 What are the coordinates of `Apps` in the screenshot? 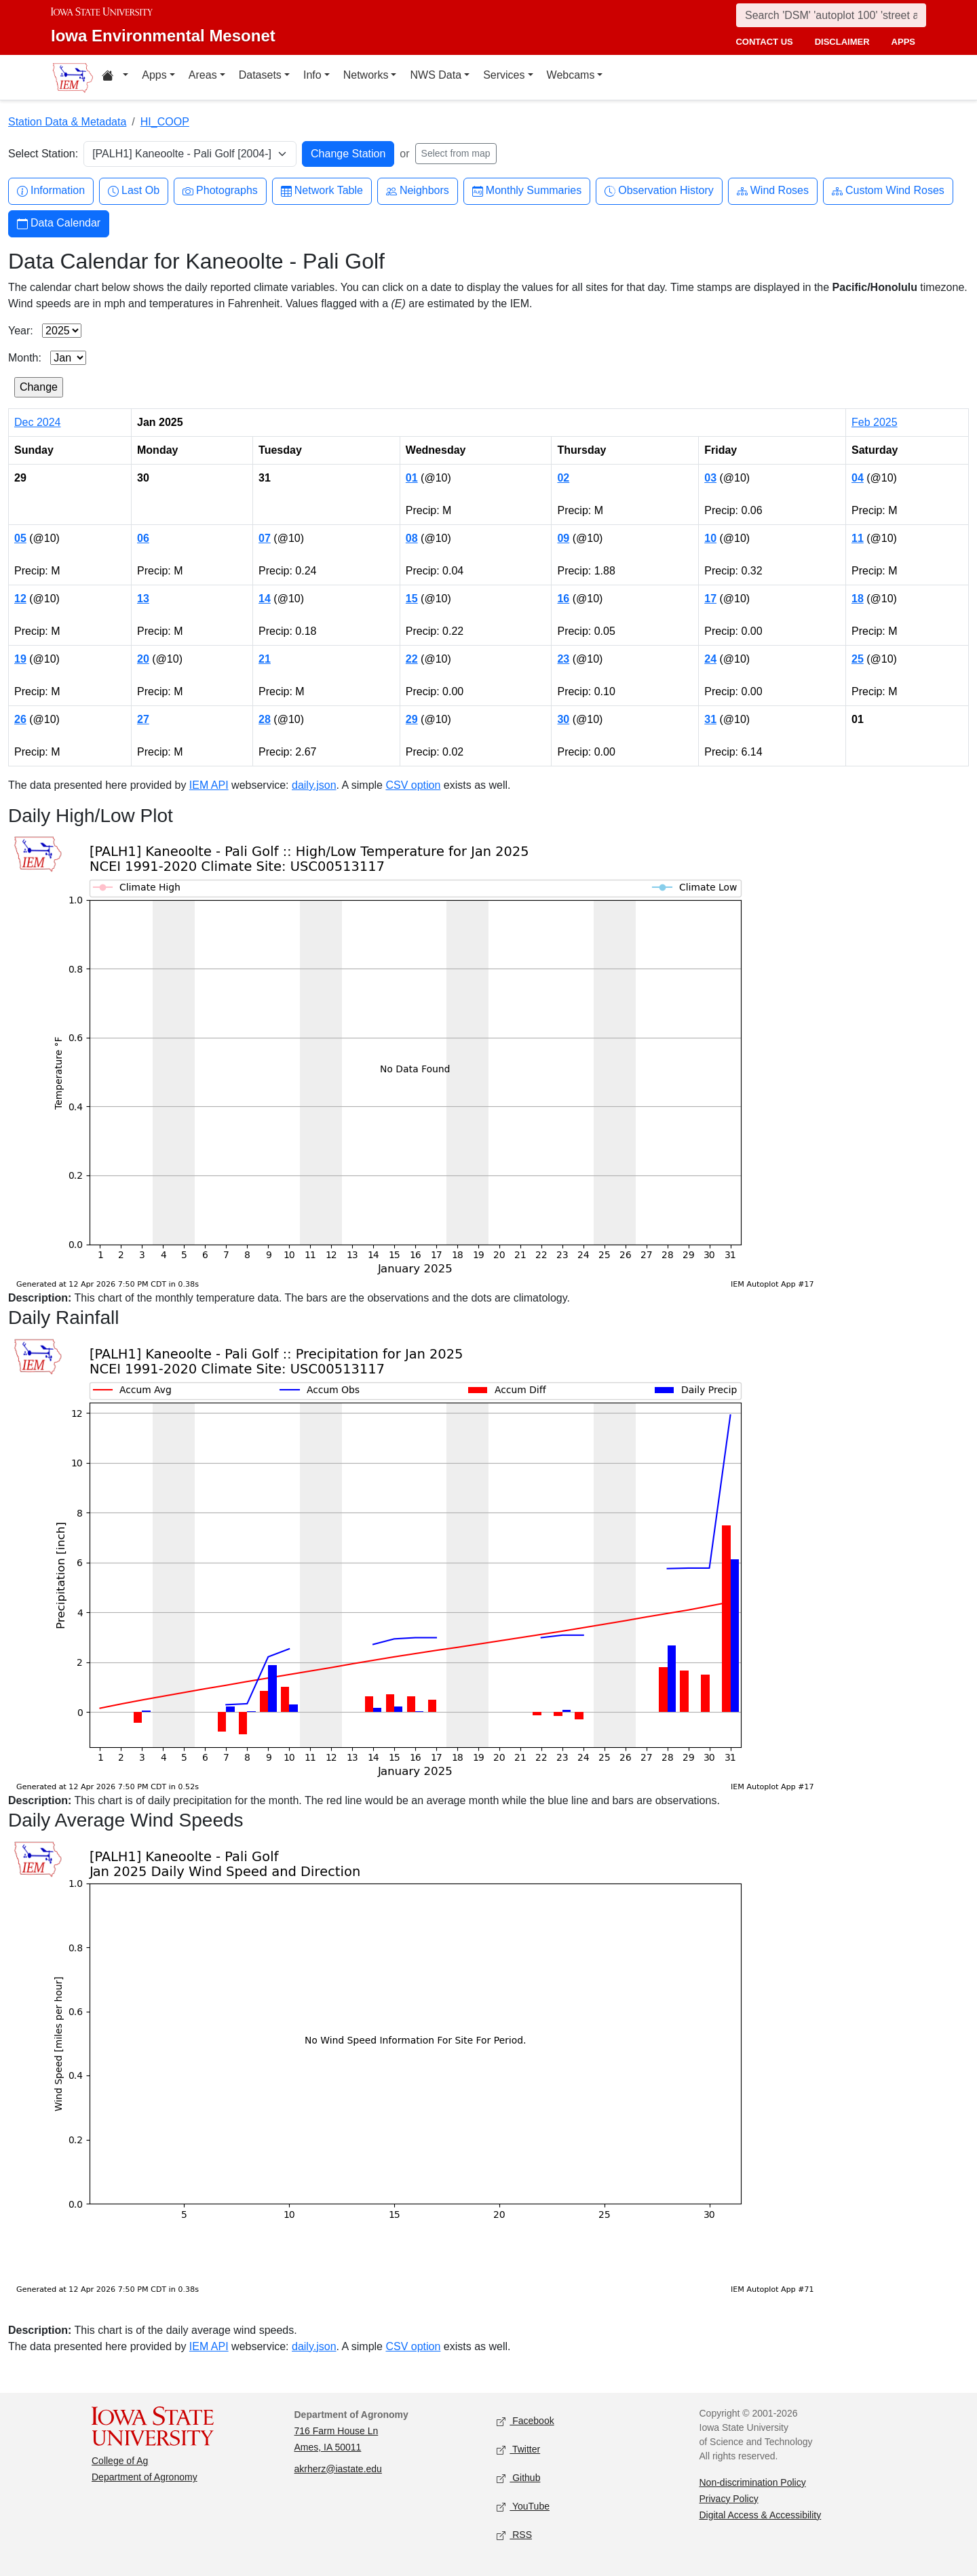 It's located at (154, 75).